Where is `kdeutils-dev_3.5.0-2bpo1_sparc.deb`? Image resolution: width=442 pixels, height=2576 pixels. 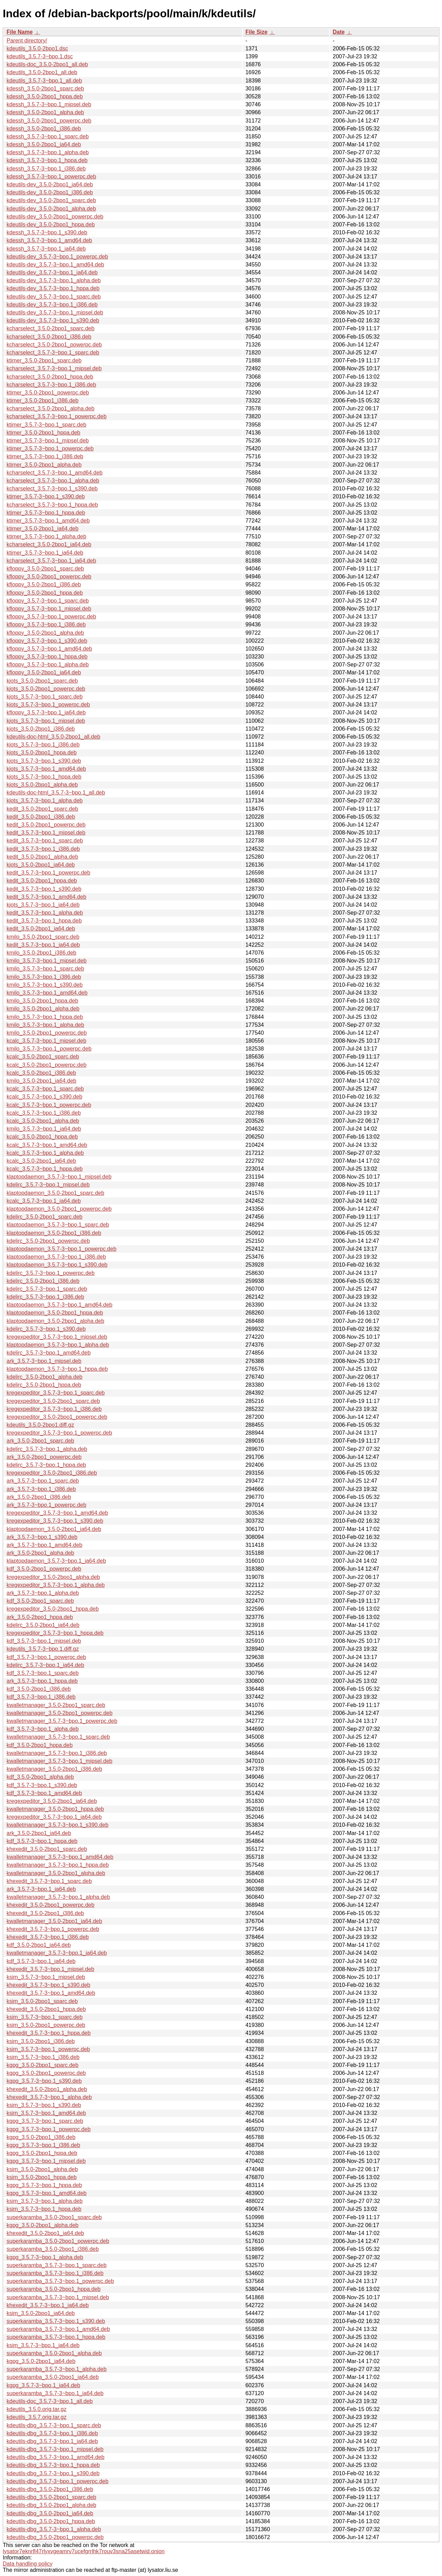
kdeutils-dev_3.5.0-2bpo1_sparc.deb is located at coordinates (51, 200).